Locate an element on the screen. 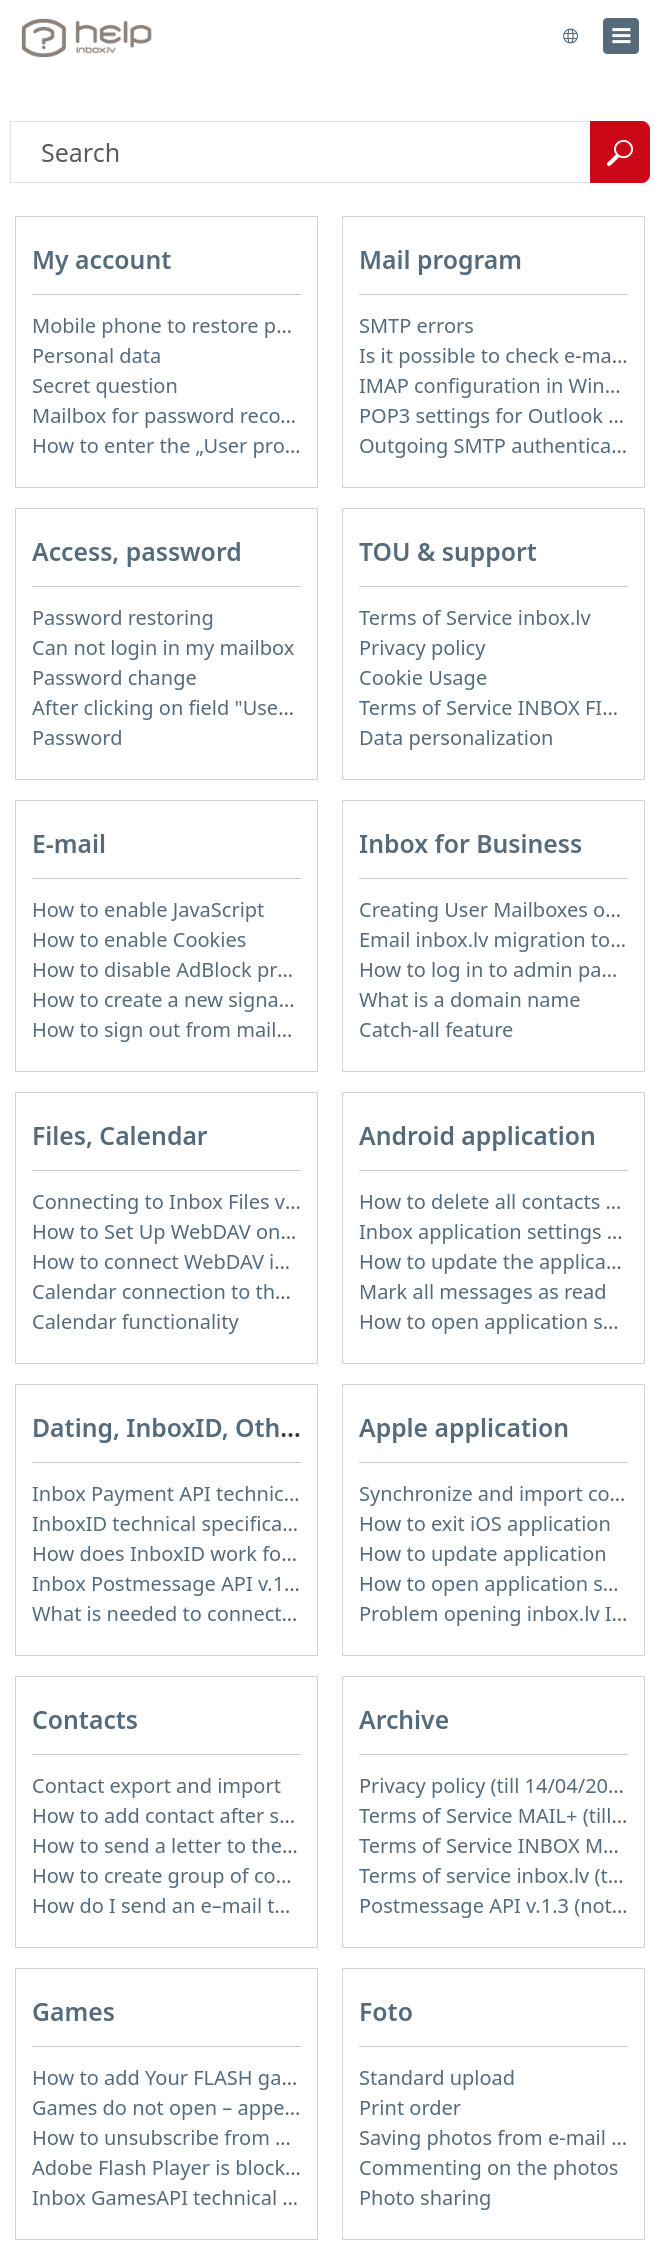 Image resolution: width=660 pixels, height=2260 pixels. How to create group of contacts? is located at coordinates (187, 1875).